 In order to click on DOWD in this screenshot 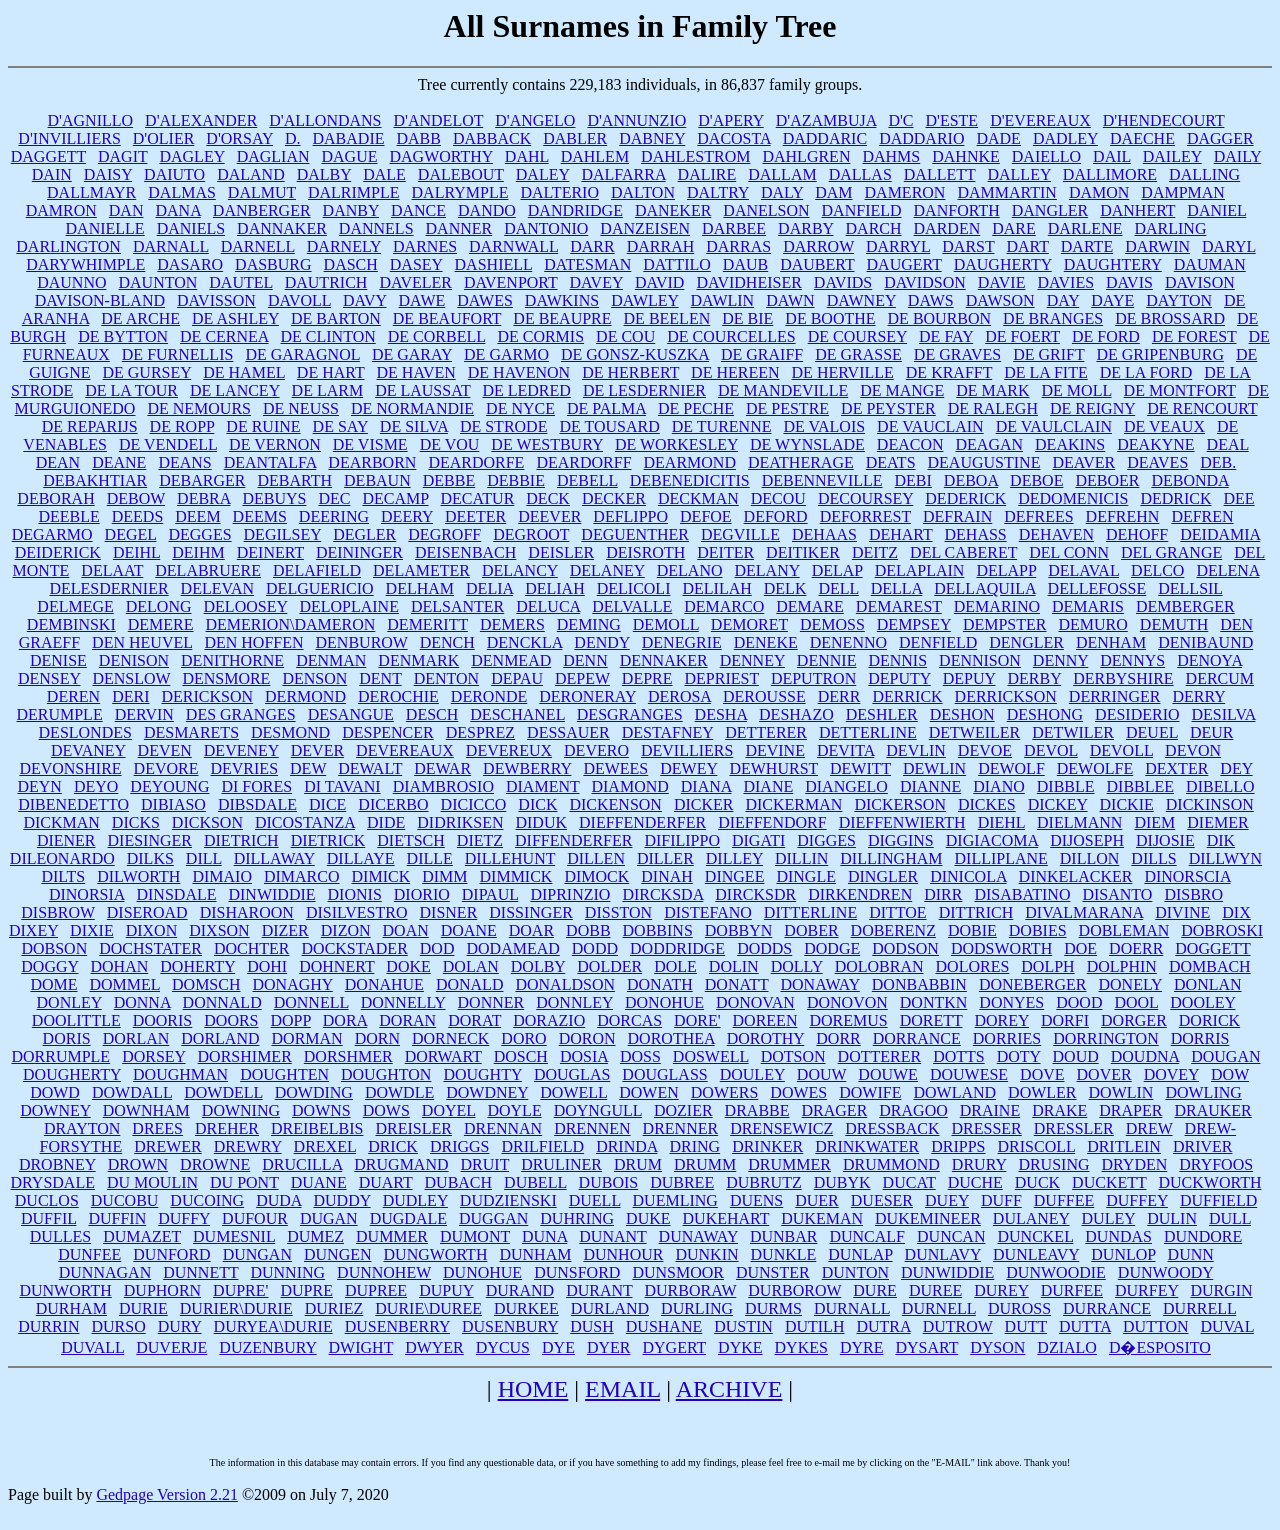, I will do `click(55, 1092)`.